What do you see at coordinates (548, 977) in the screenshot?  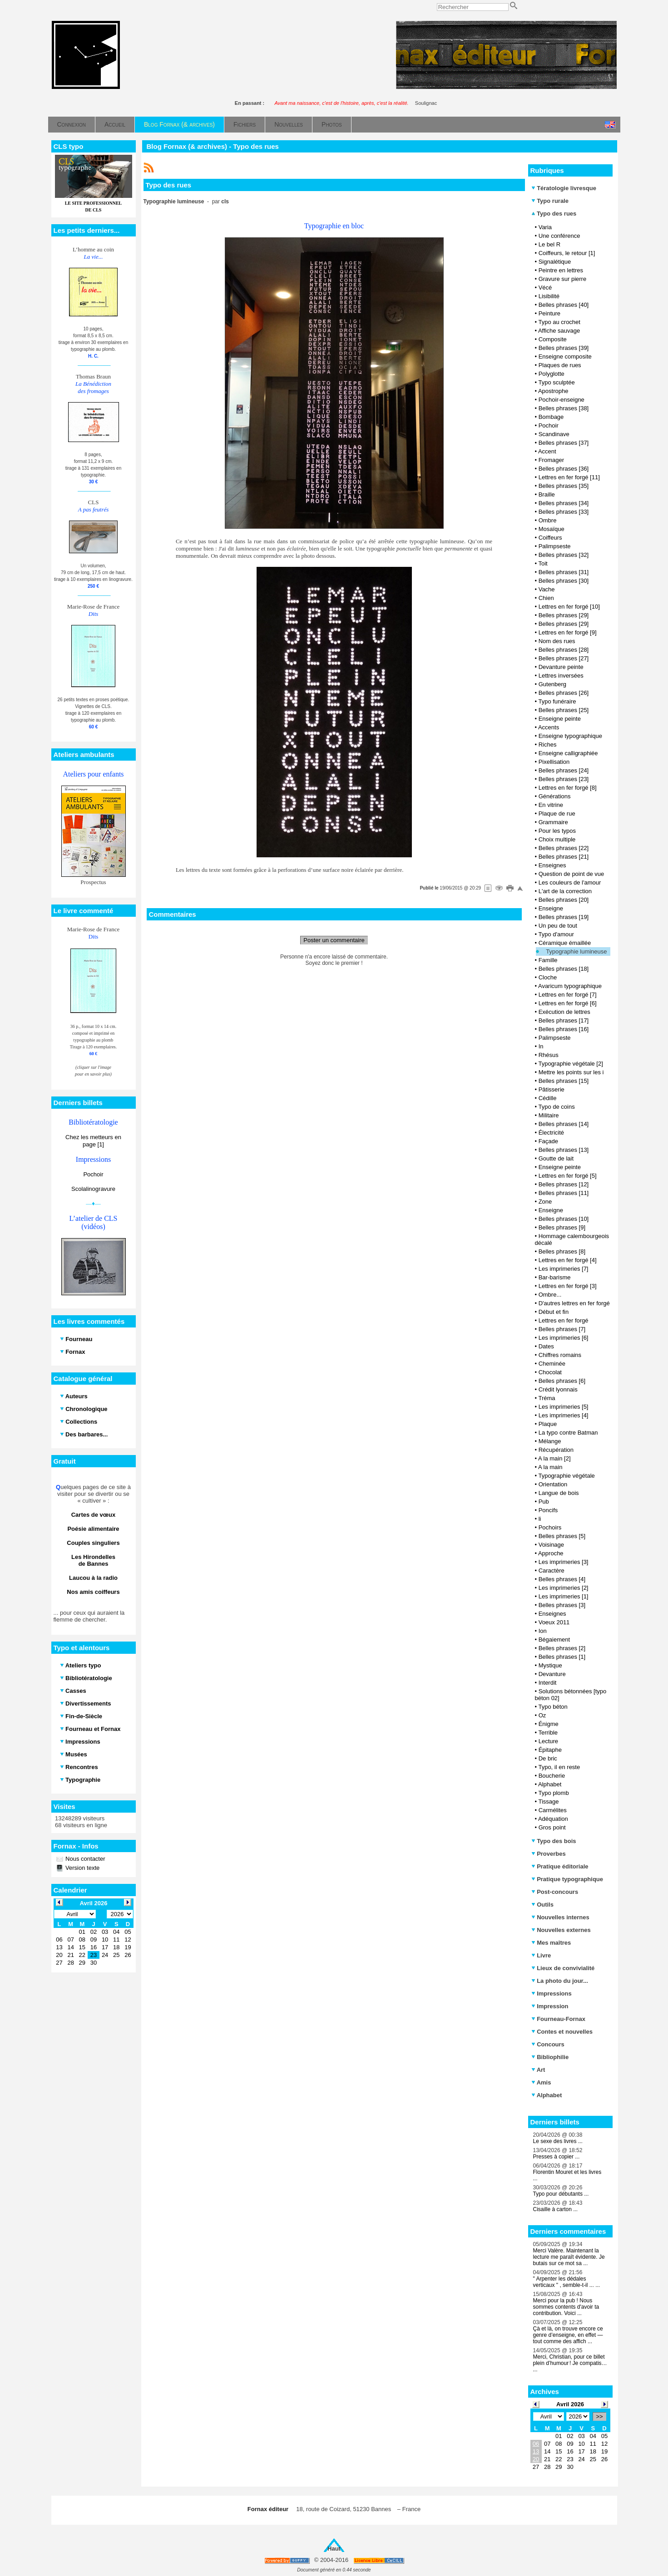 I see `Cloche` at bounding box center [548, 977].